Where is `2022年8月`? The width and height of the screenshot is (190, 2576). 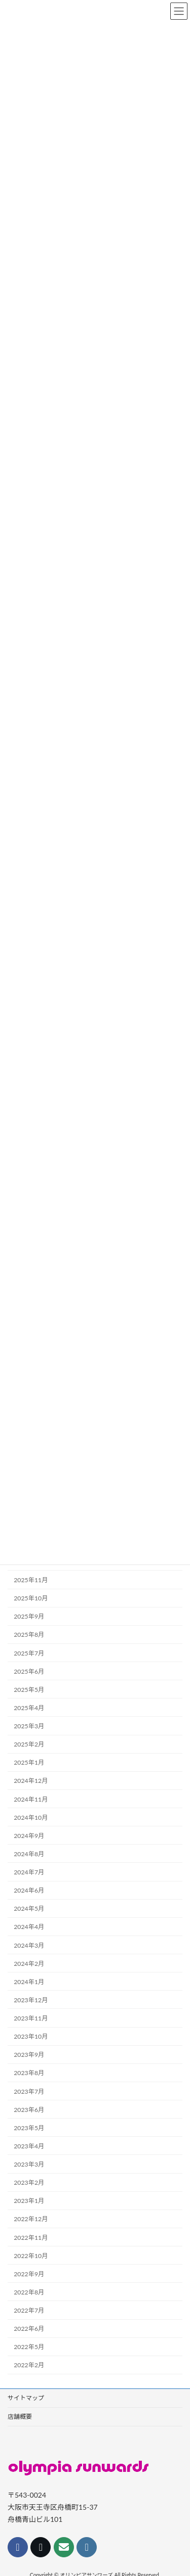 2022年8月 is located at coordinates (29, 2292).